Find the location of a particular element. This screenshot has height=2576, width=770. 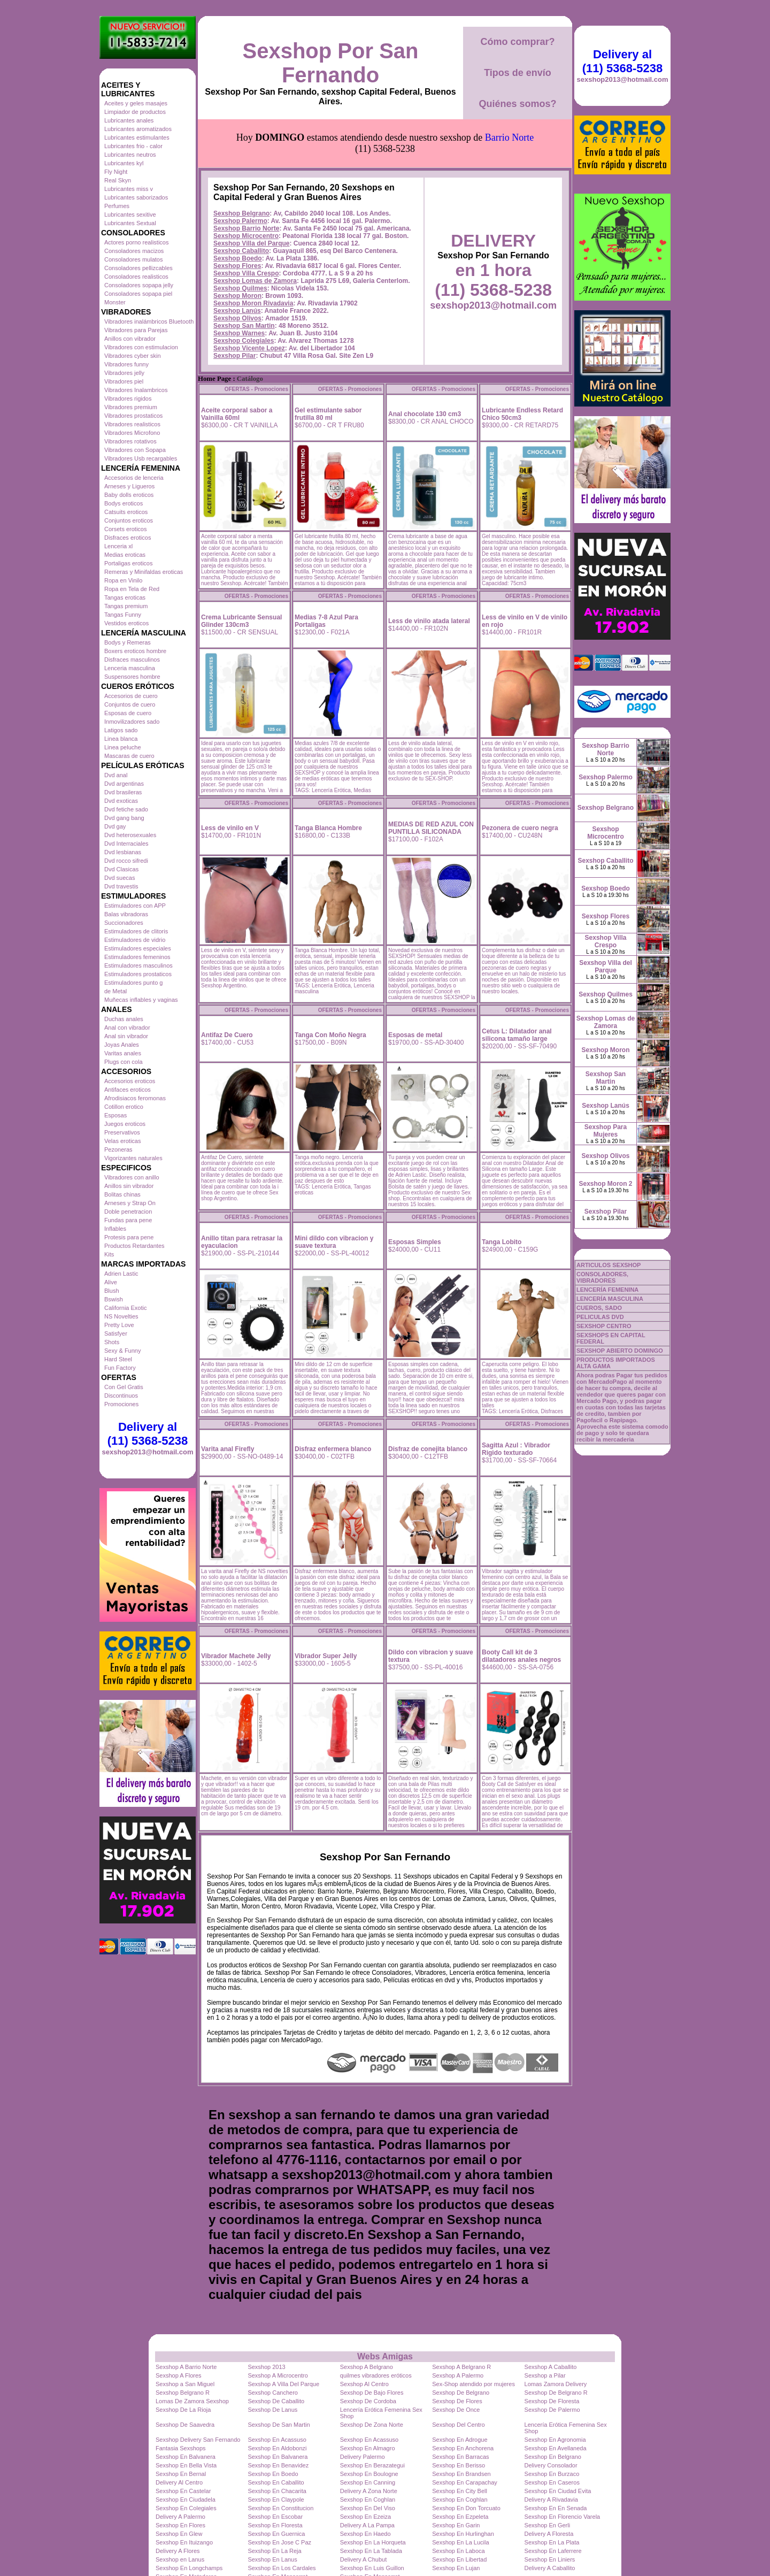

Sexshop En Laferrere is located at coordinates (553, 2551).